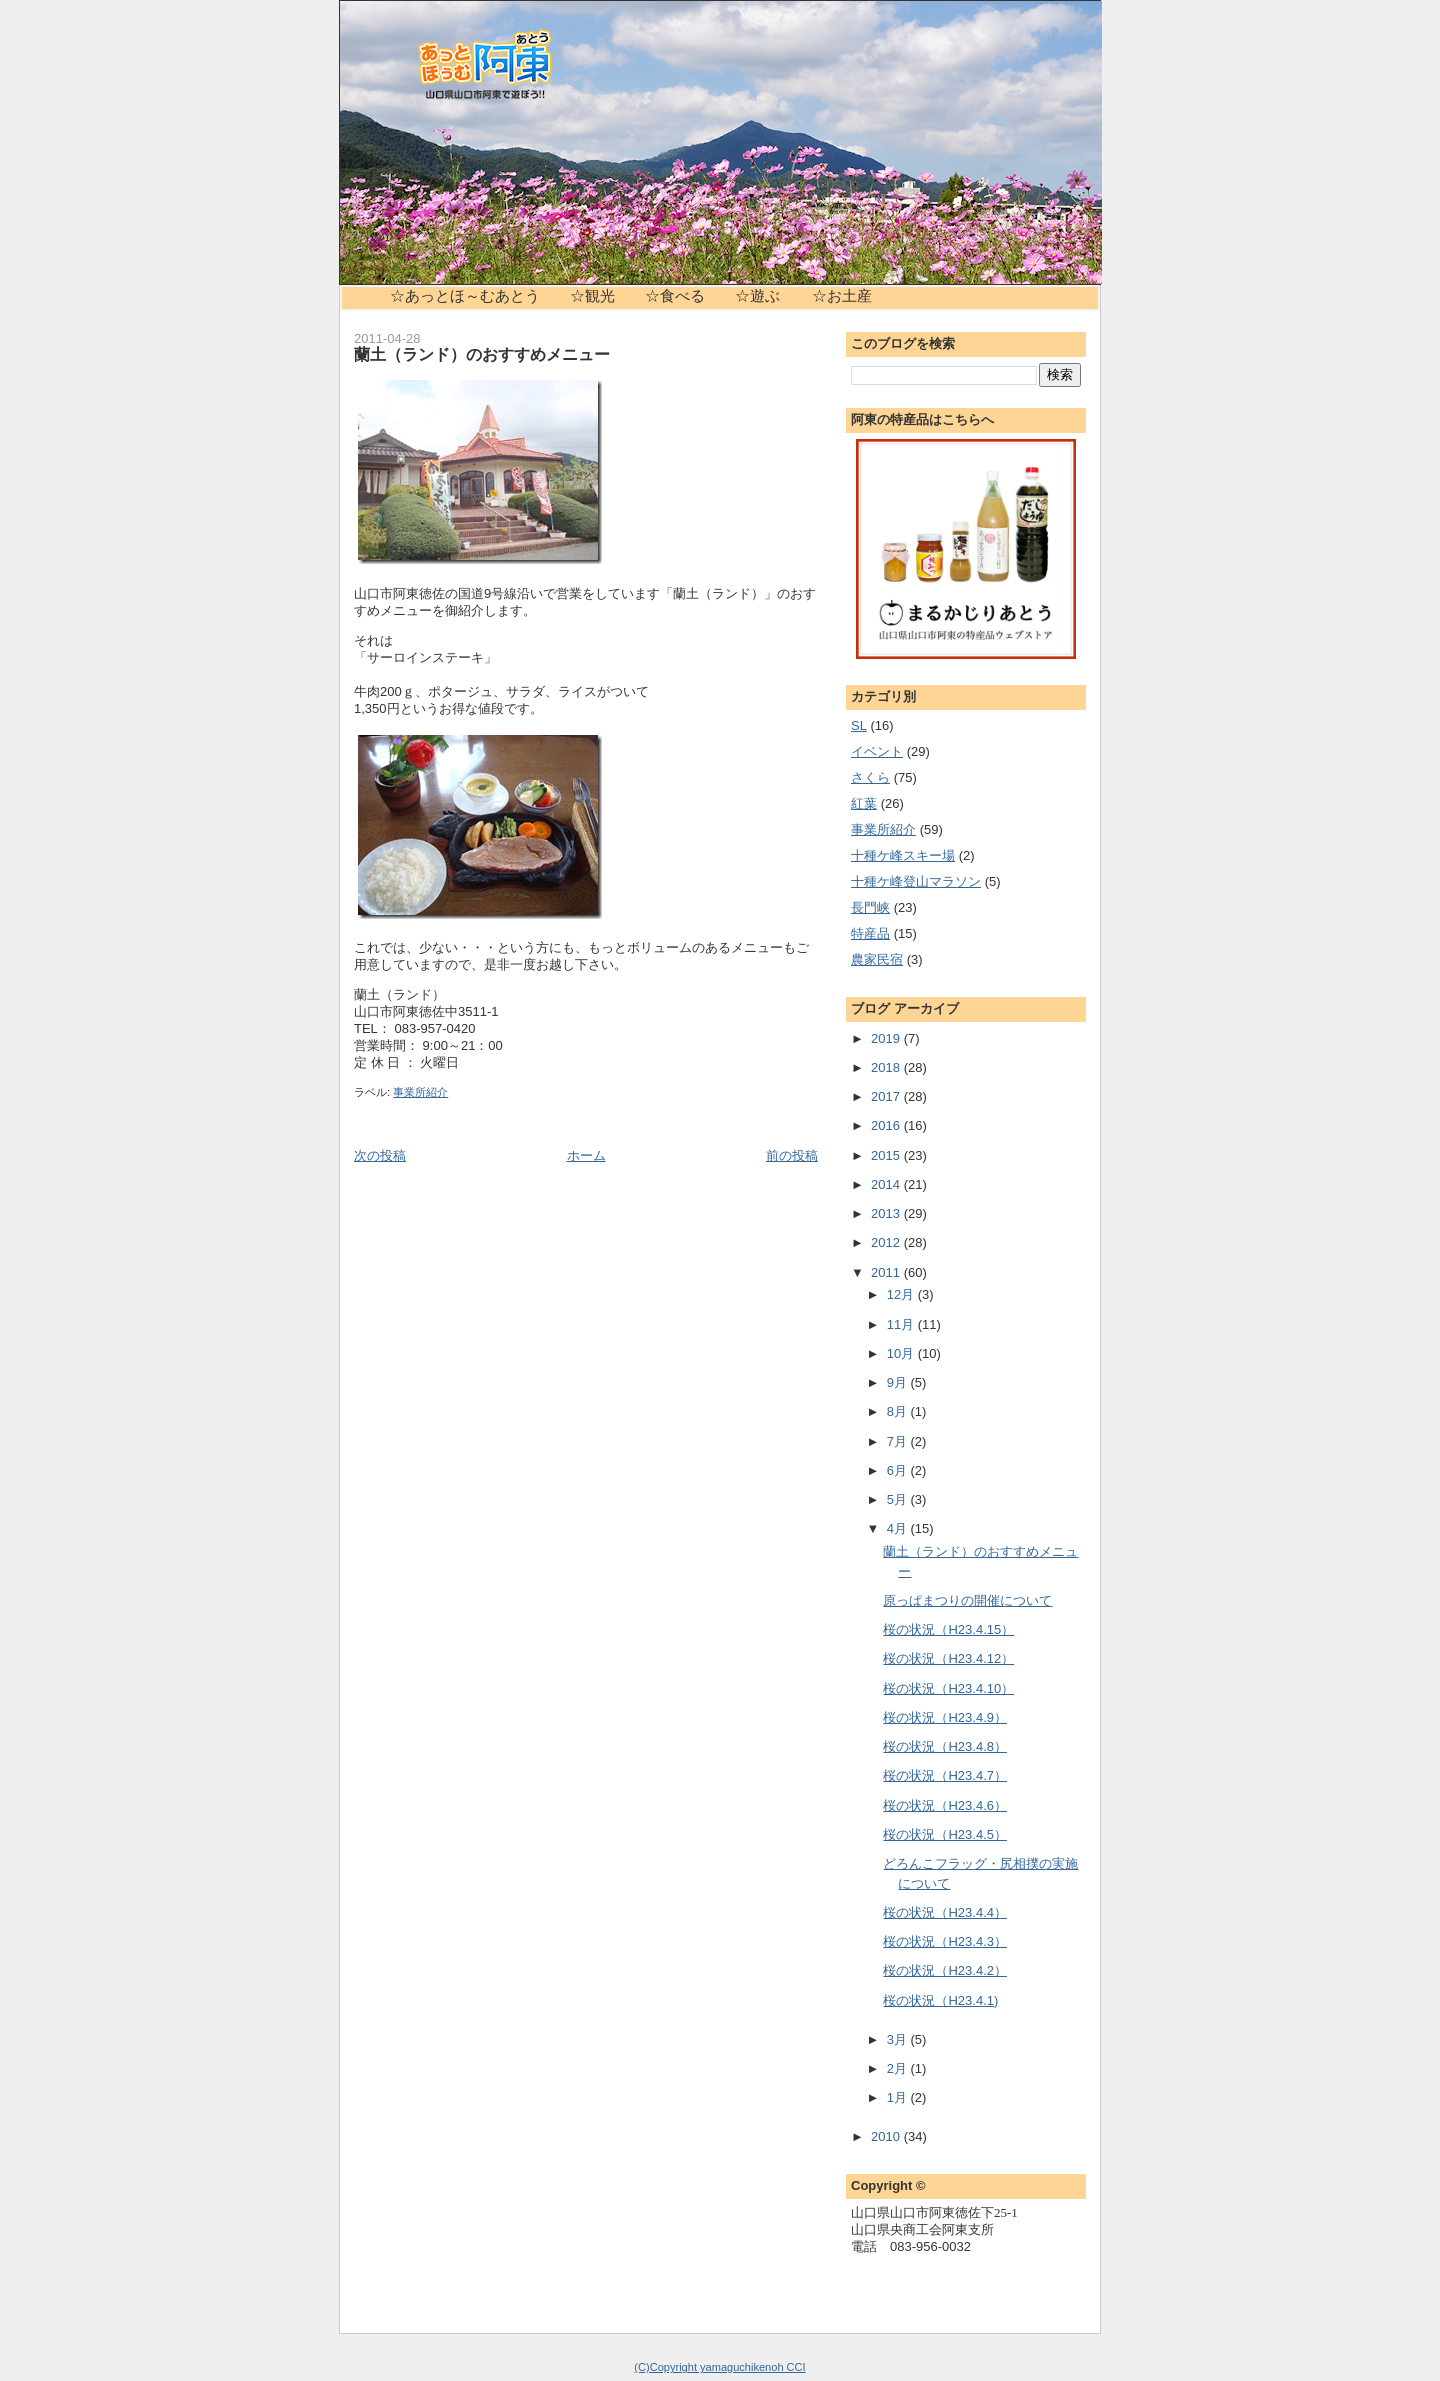 This screenshot has height=2381, width=1440. What do you see at coordinates (902, 1324) in the screenshot?
I see `11月` at bounding box center [902, 1324].